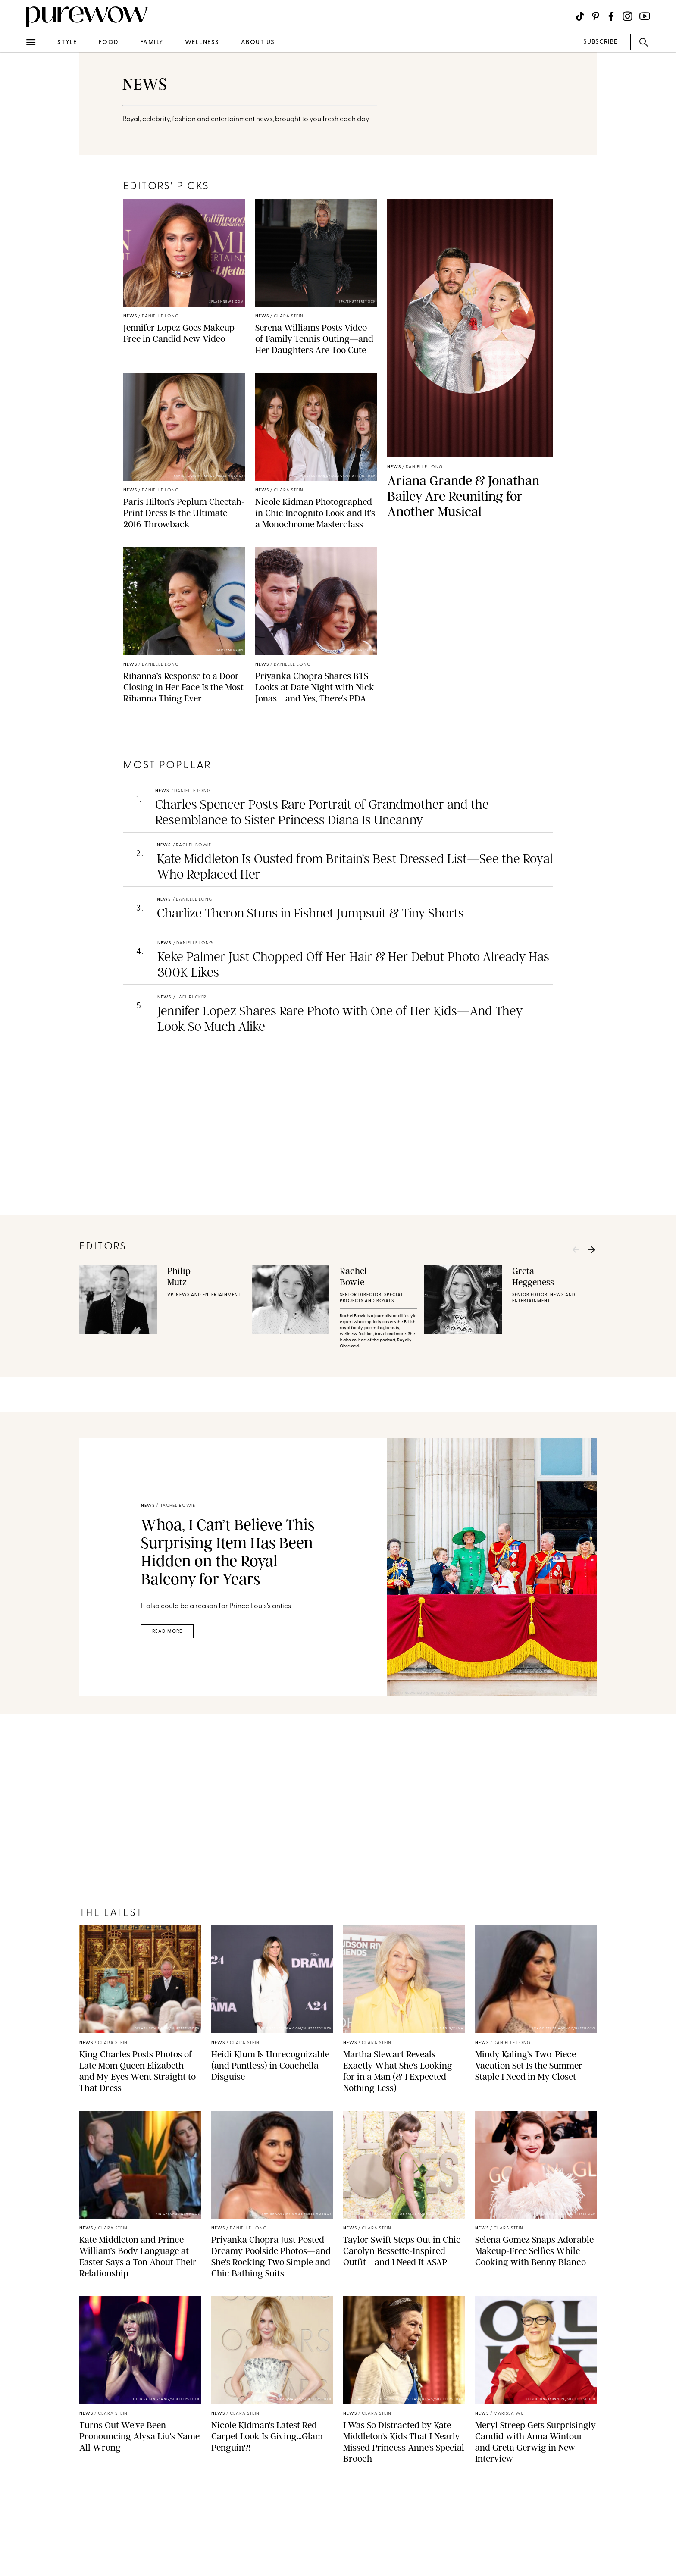 This screenshot has height=2576, width=676. Describe the element at coordinates (151, 42) in the screenshot. I see `family` at that location.